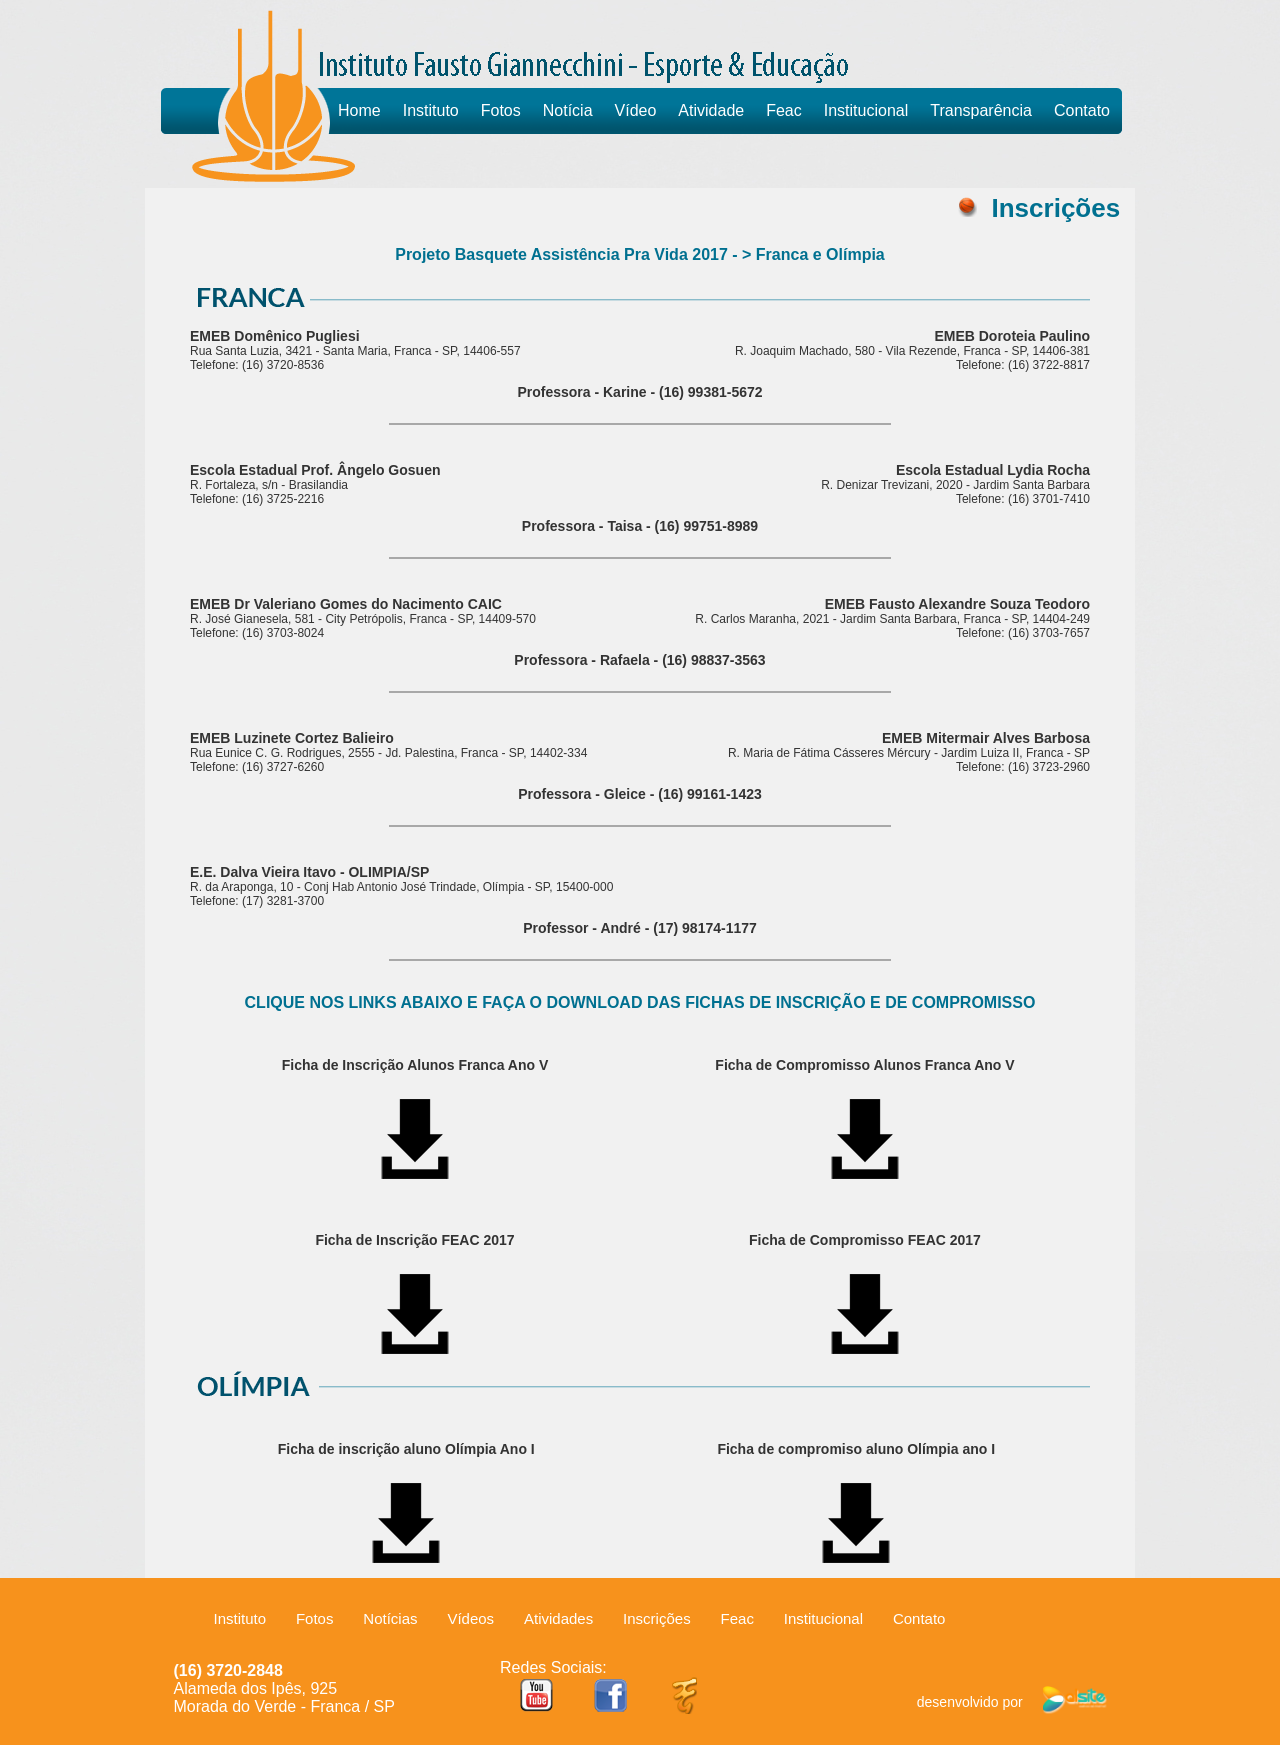 Image resolution: width=1280 pixels, height=1745 pixels. Describe the element at coordinates (431, 110) in the screenshot. I see `Instituto` at that location.